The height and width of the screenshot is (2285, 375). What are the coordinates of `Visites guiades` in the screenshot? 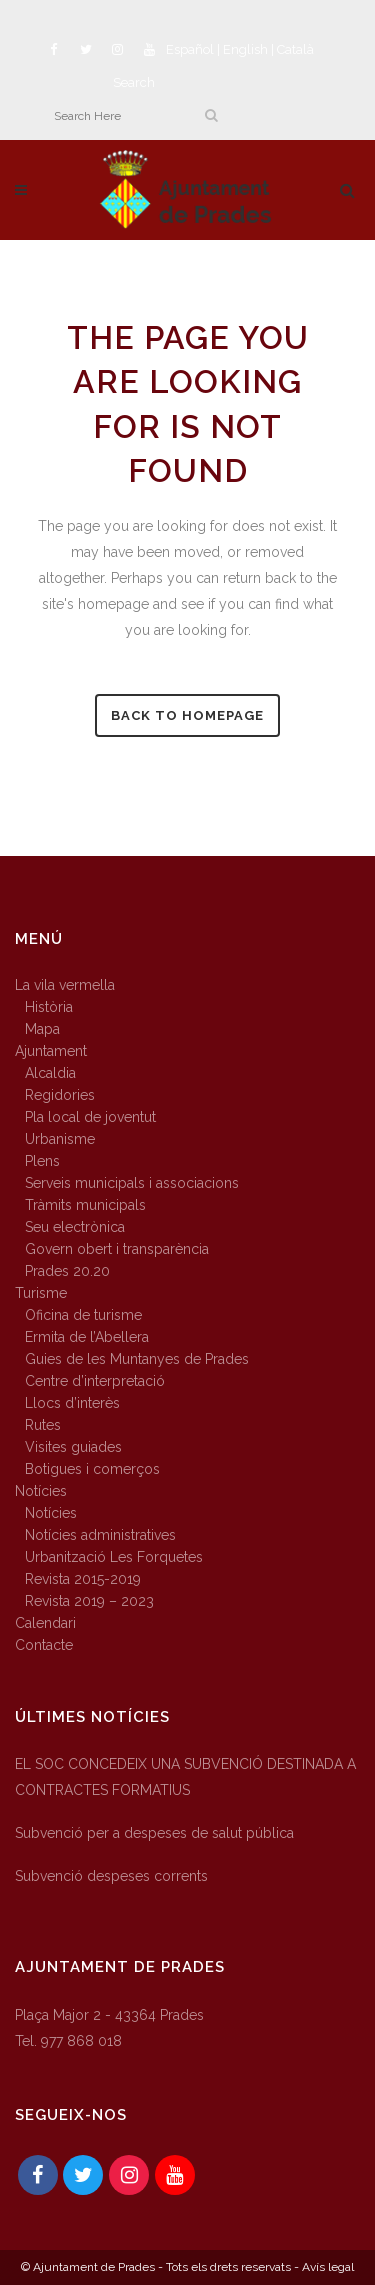 It's located at (73, 1447).